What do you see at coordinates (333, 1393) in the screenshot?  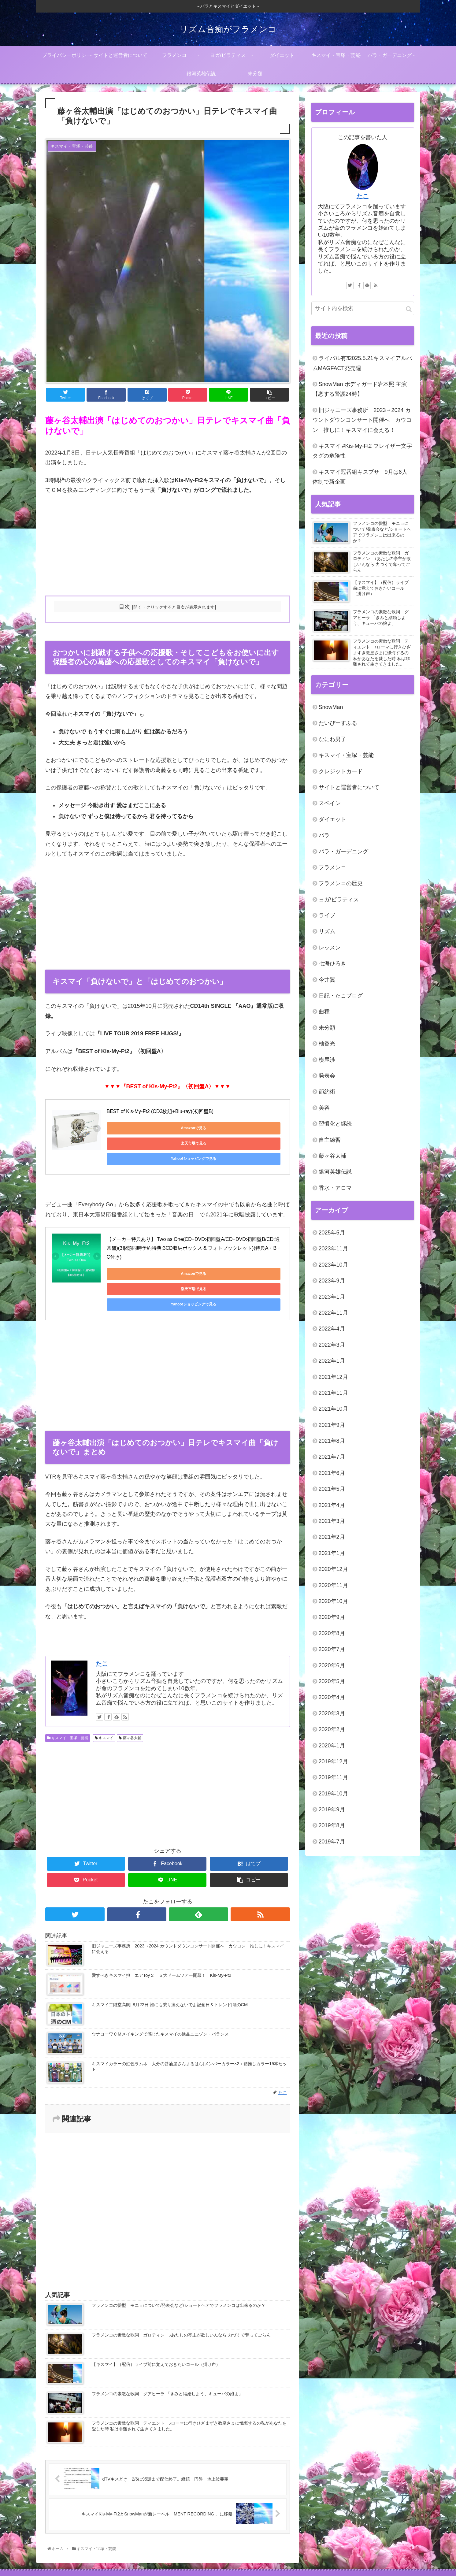 I see `2021年11月` at bounding box center [333, 1393].